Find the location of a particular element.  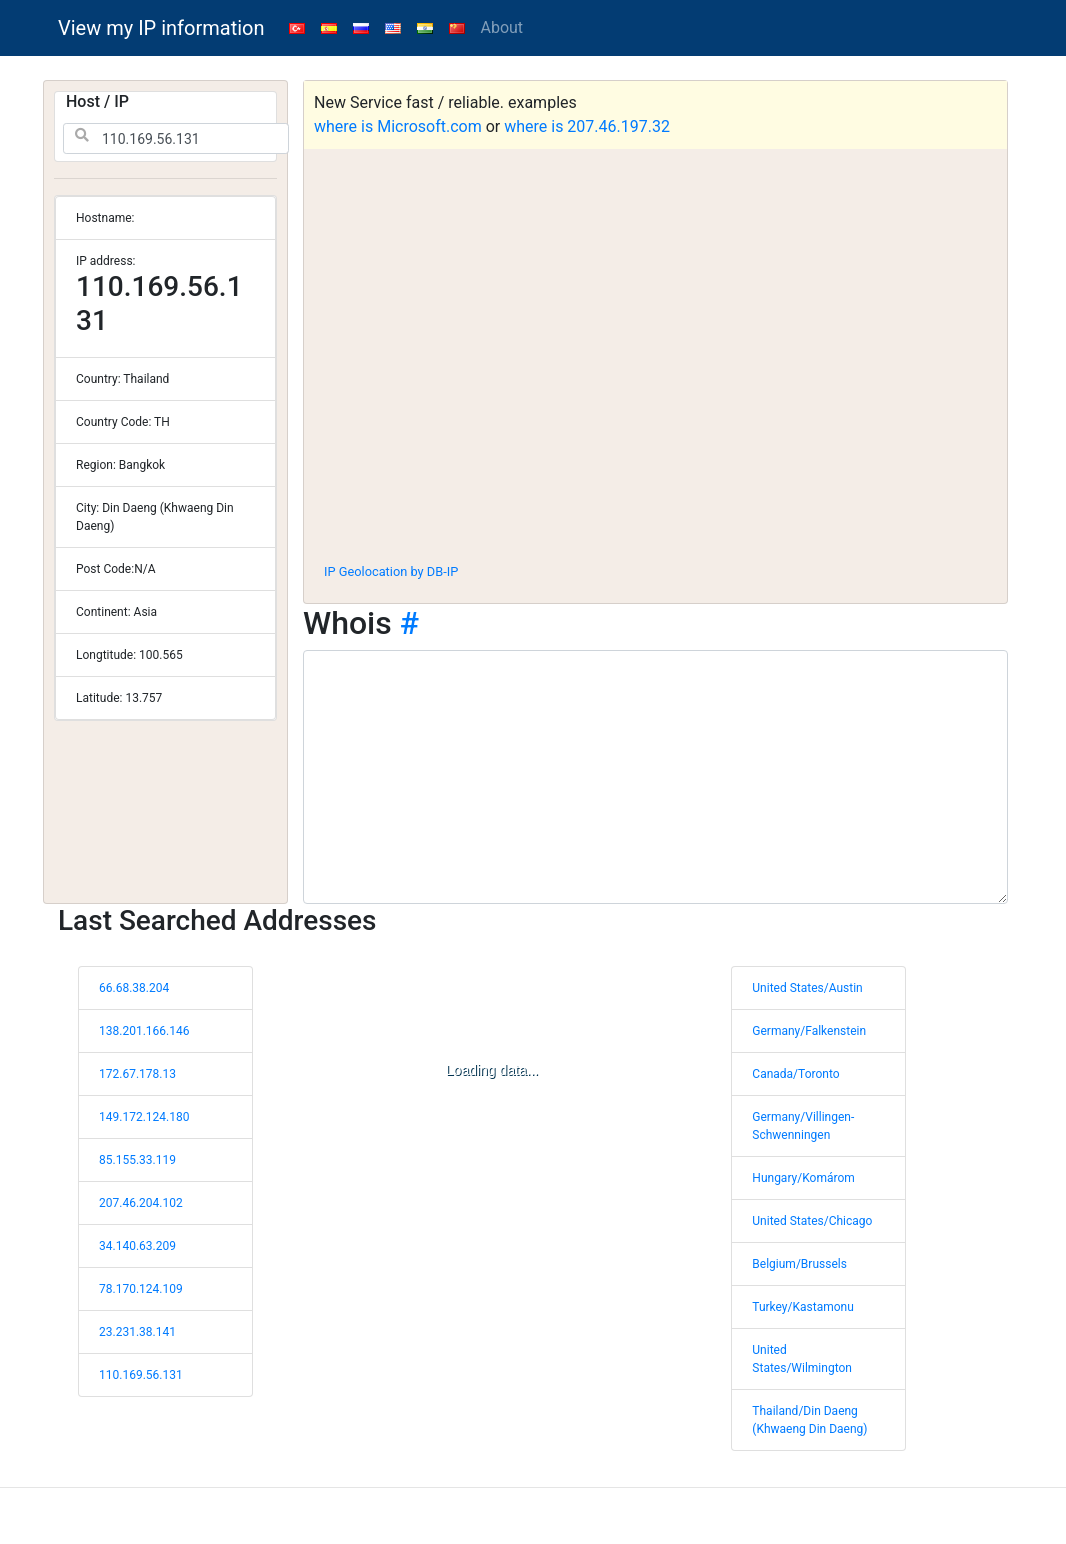

[WHOIS information] is located at coordinates (655, 777).